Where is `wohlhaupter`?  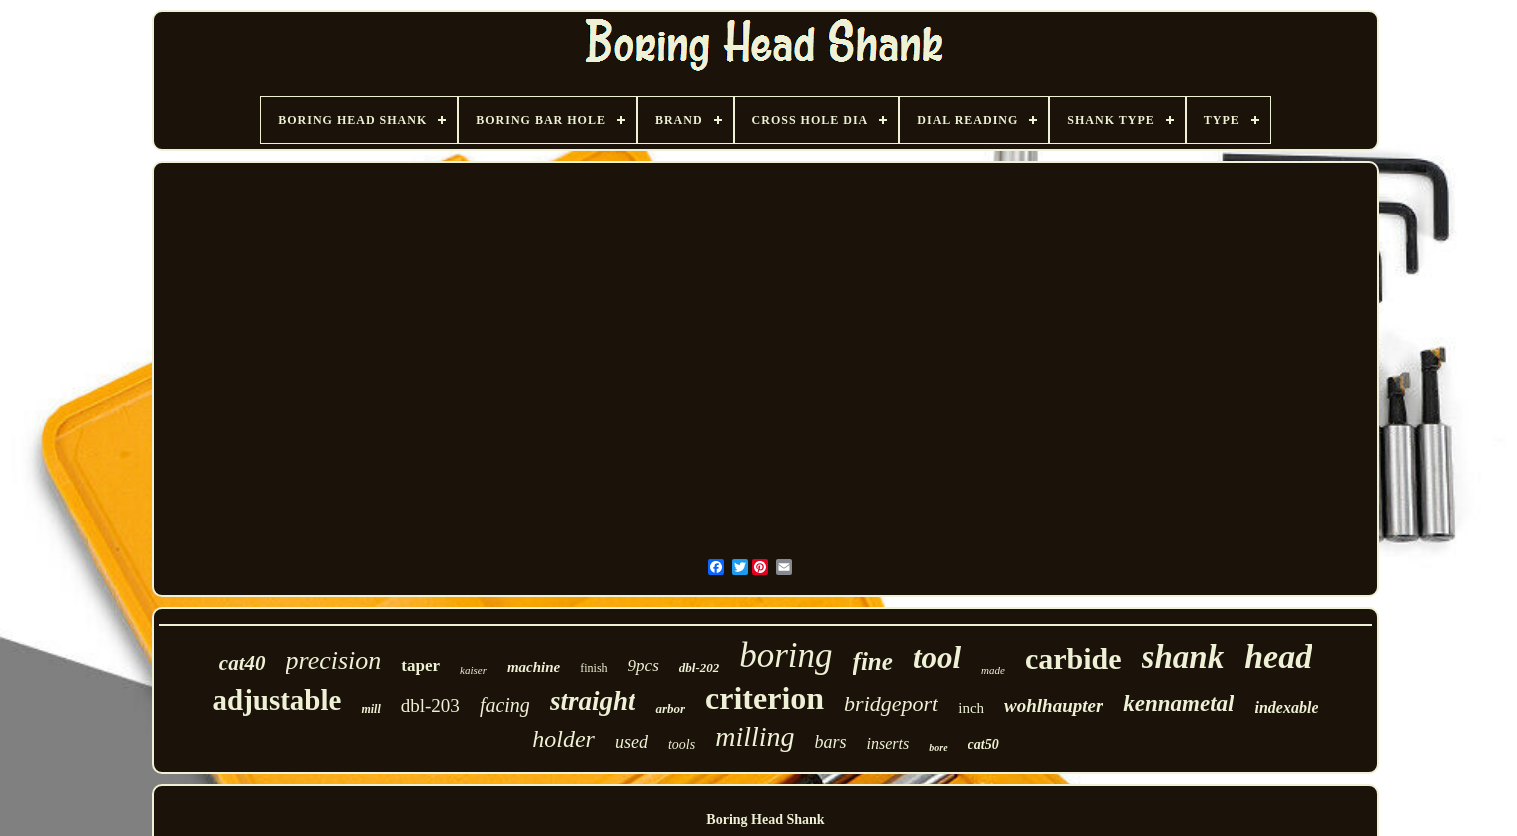
wohlhaupter is located at coordinates (1053, 705).